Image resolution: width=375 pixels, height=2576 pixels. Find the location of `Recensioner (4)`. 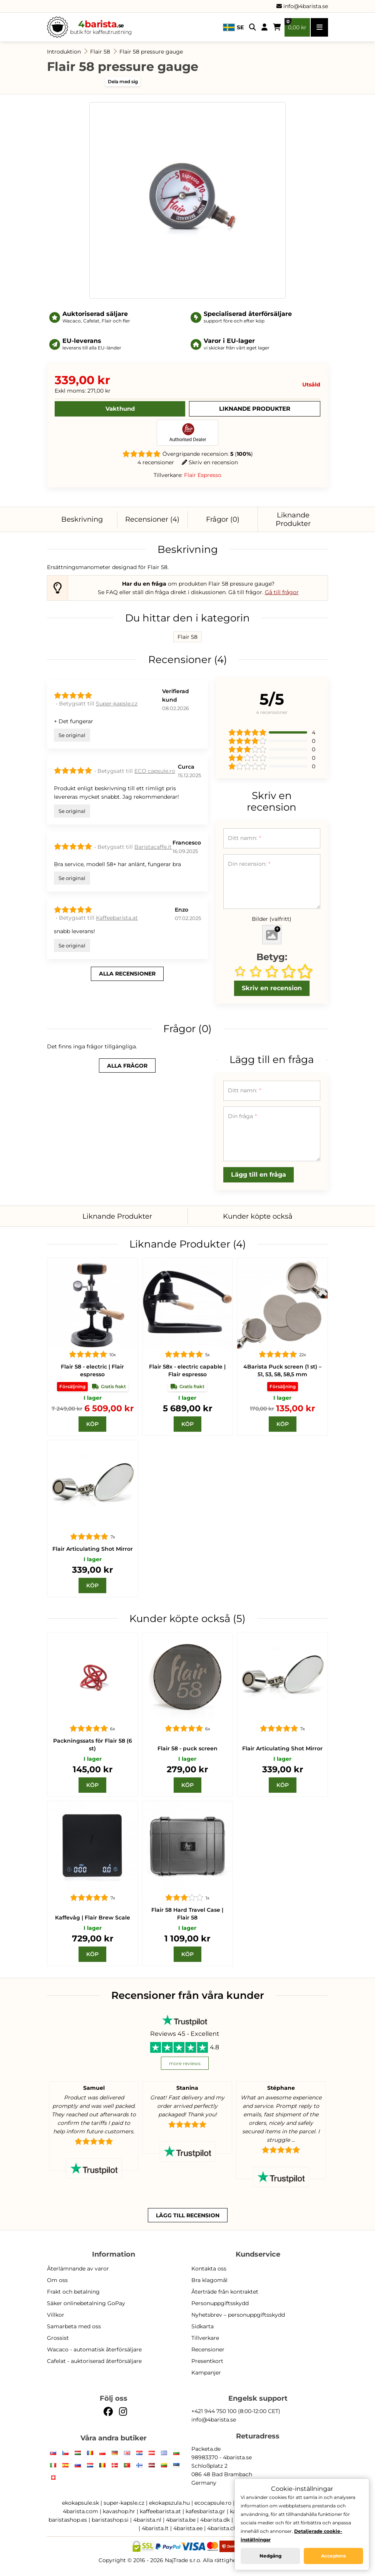

Recensioner (4) is located at coordinates (152, 519).